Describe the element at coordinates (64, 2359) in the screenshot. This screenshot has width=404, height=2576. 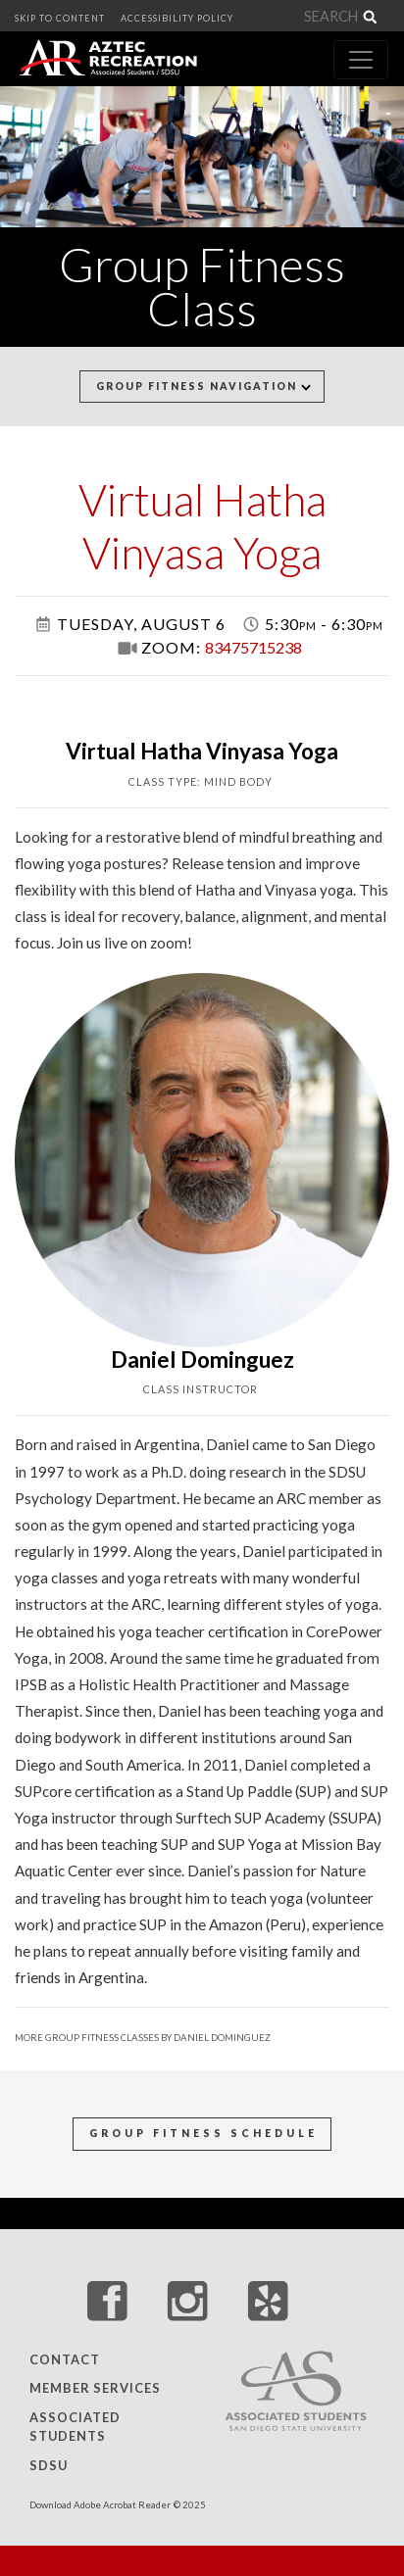
I see `Contact` at that location.